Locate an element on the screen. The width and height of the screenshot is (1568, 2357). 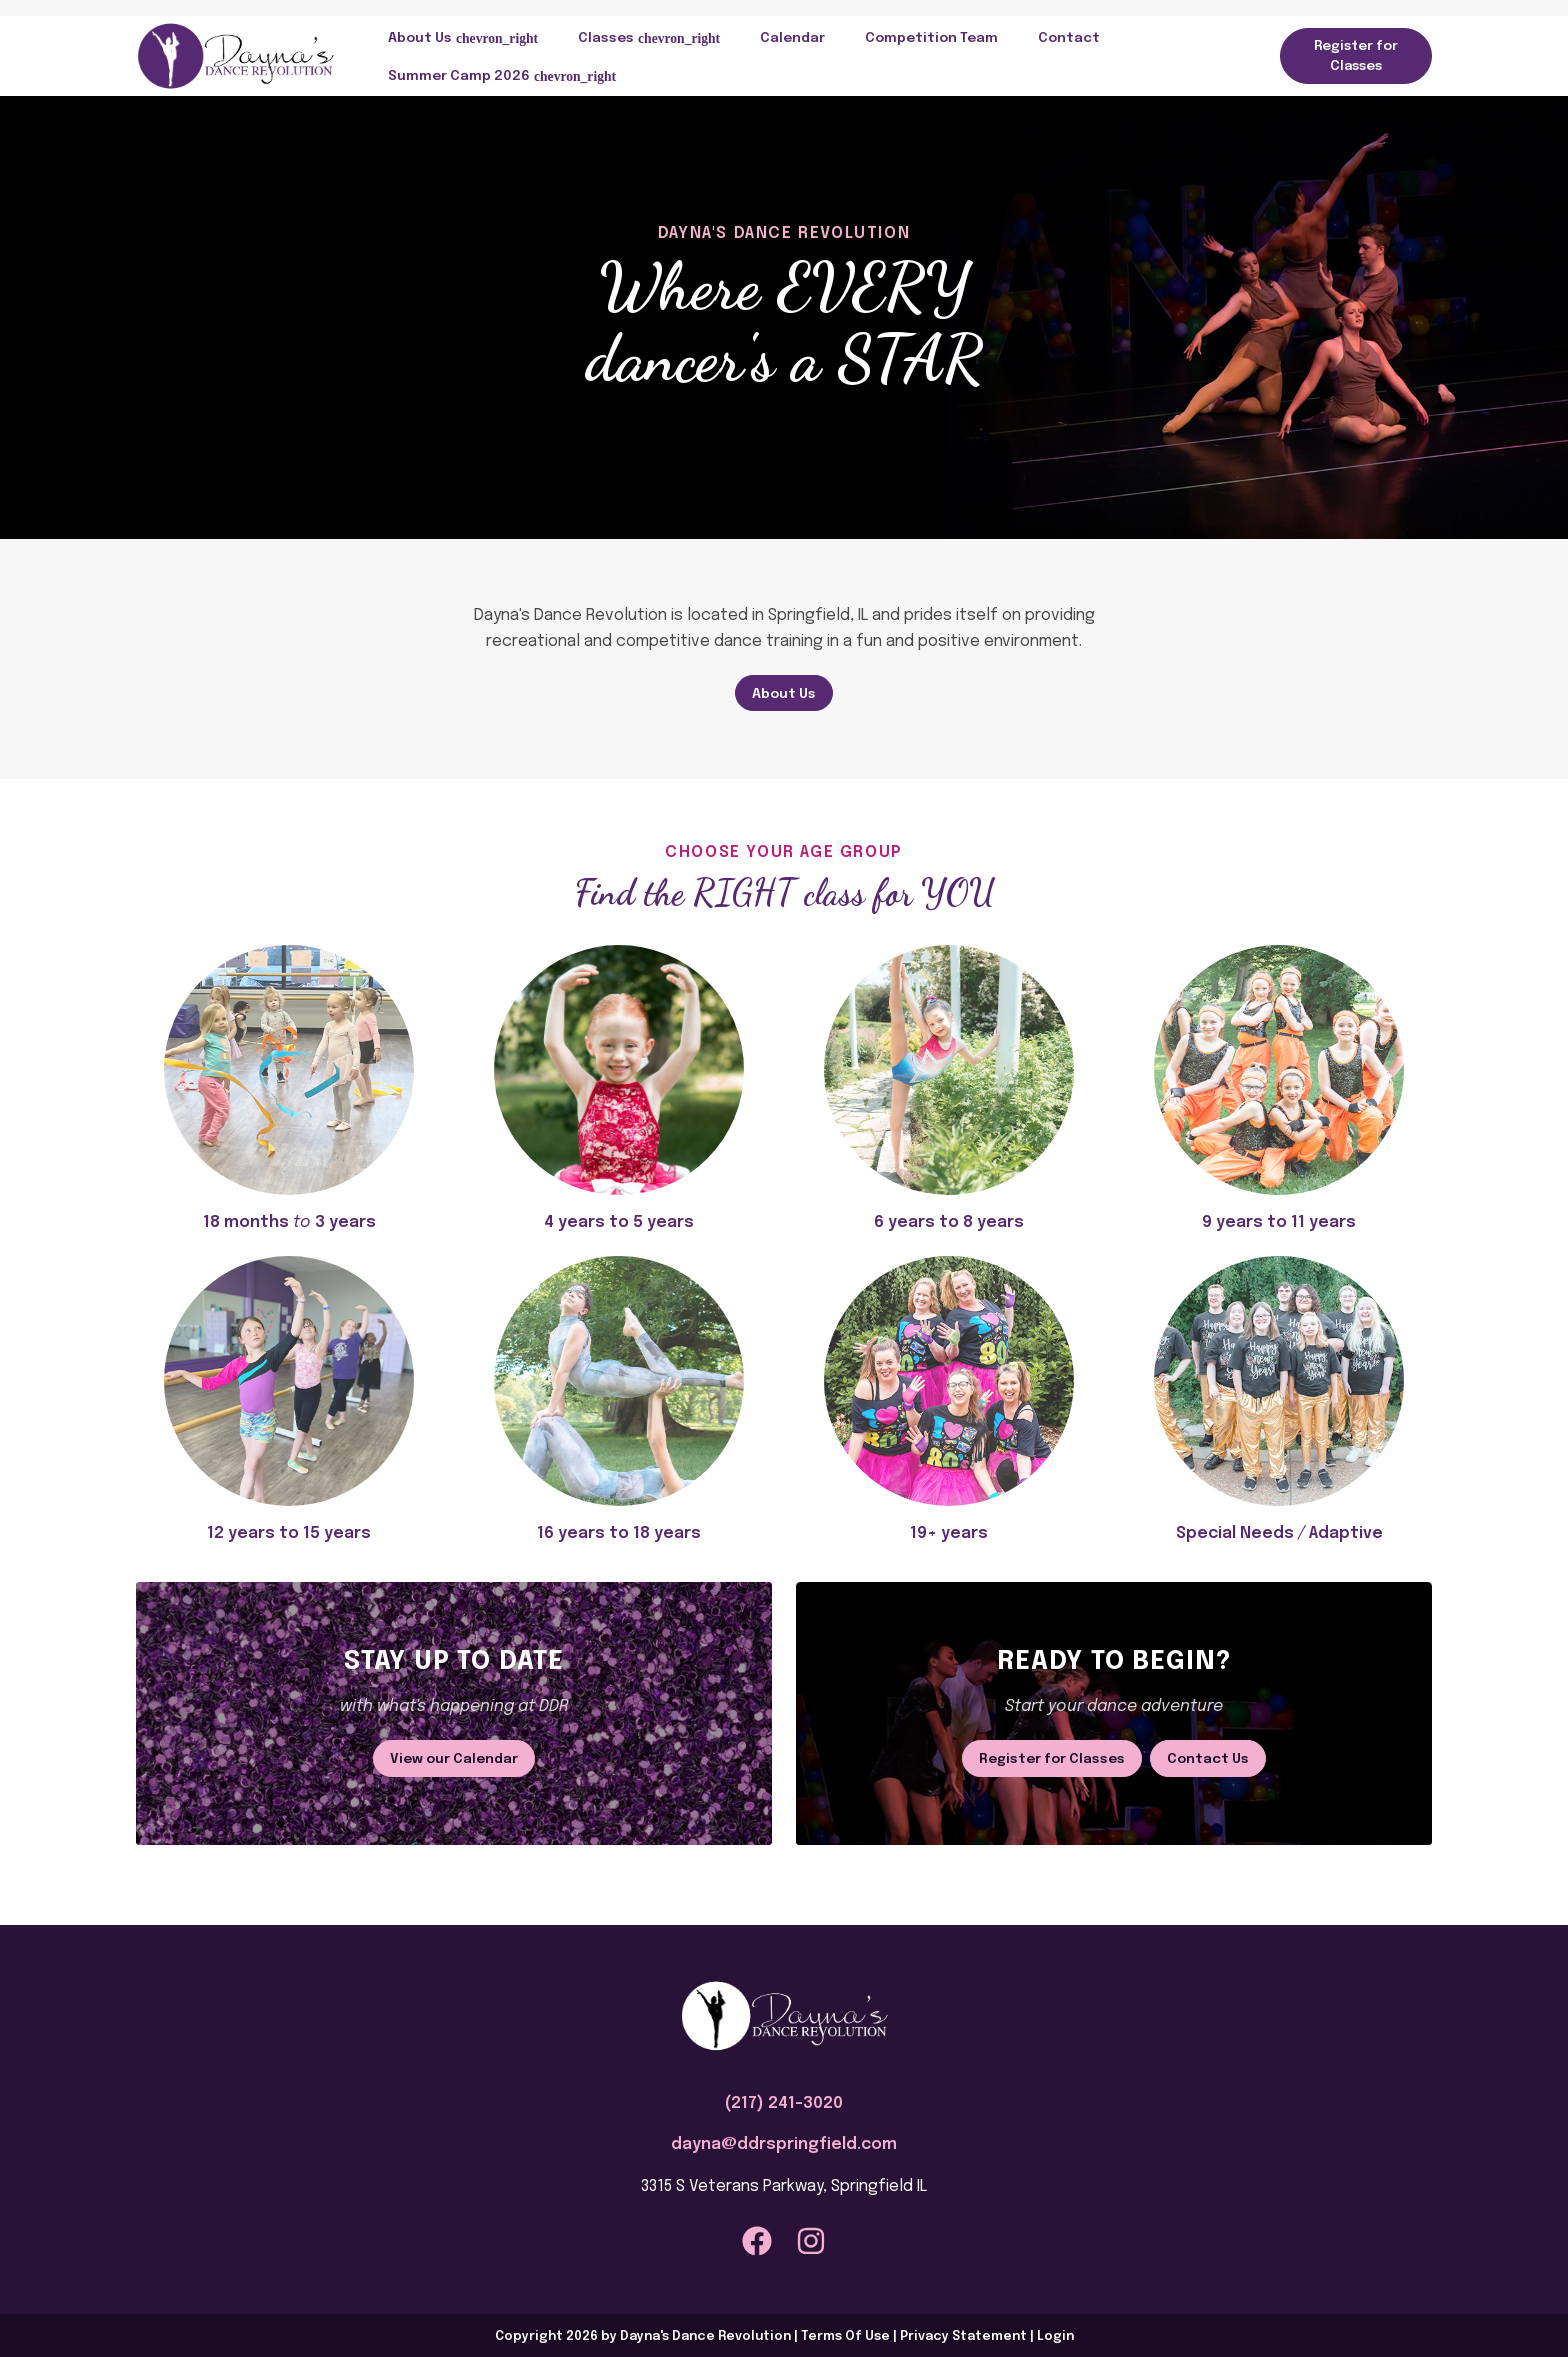
Register for Classes is located at coordinates (1356, 56).